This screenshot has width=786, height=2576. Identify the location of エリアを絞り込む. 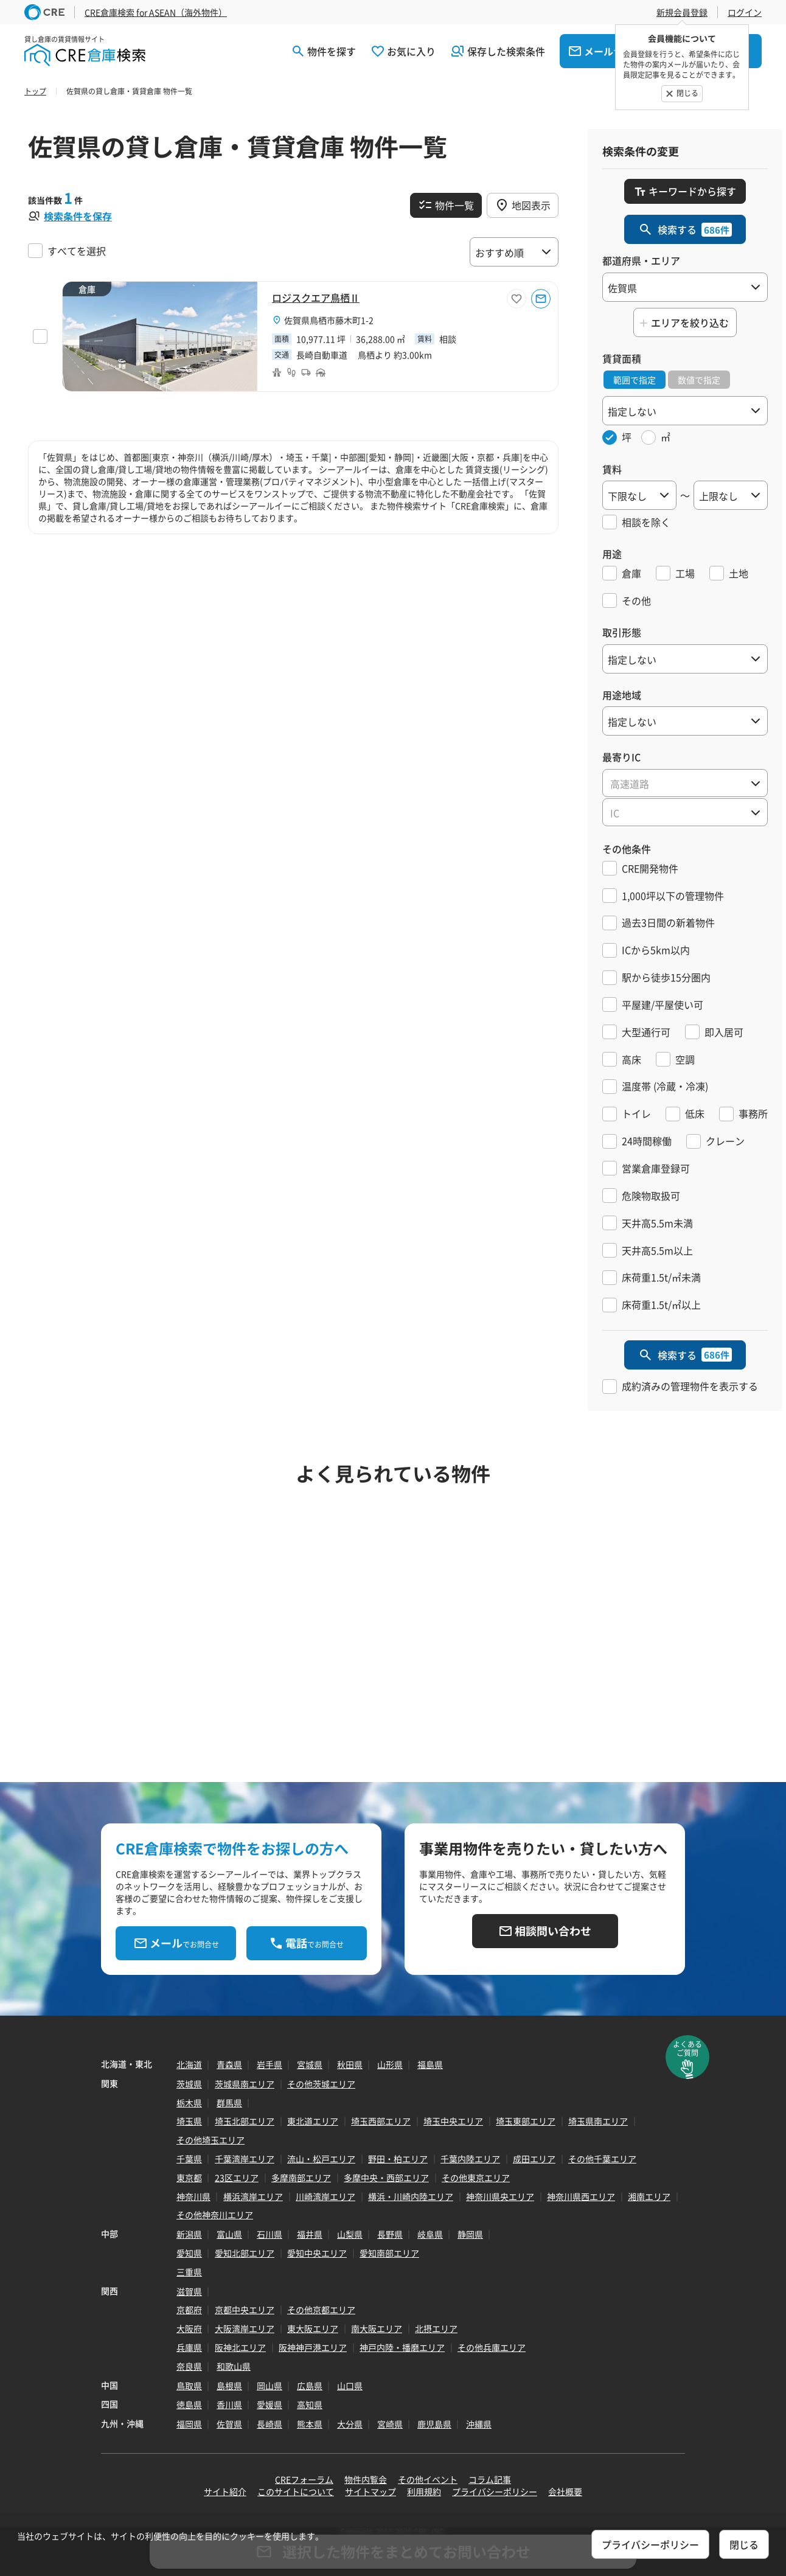
(690, 322).